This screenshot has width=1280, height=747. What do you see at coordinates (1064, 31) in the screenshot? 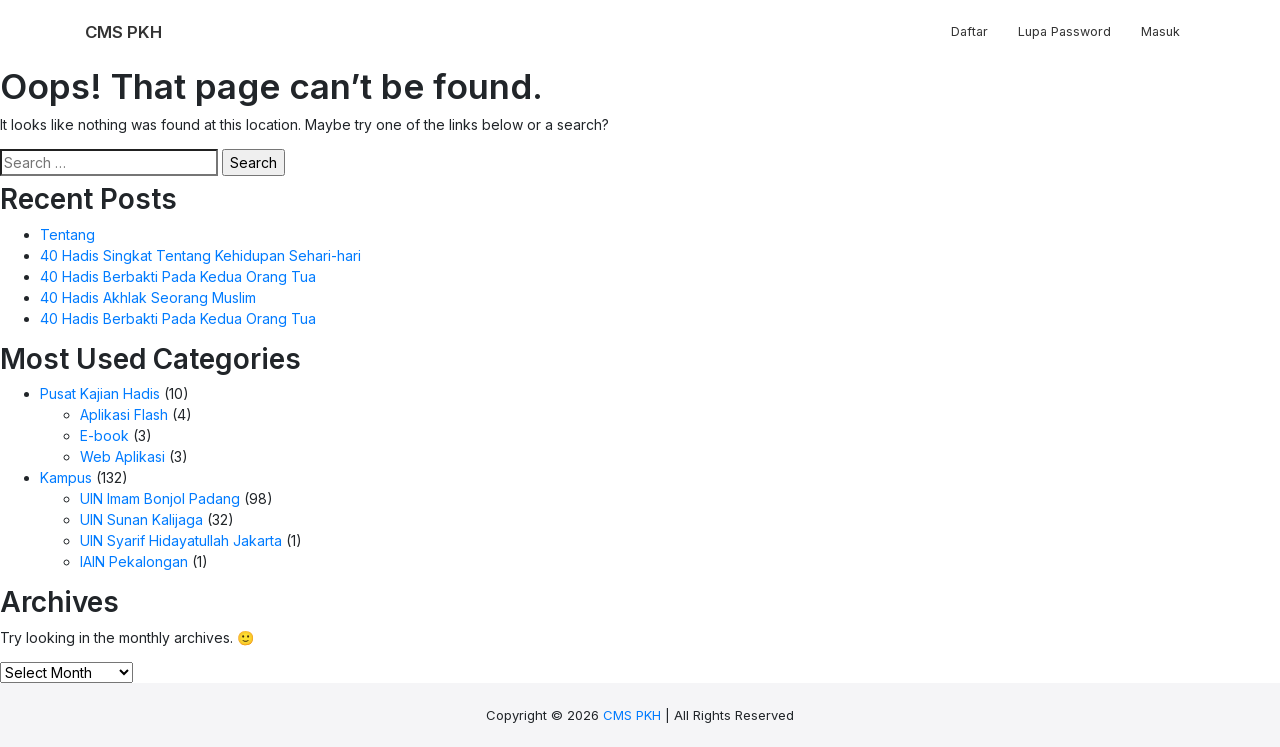
I see `Lupa Password` at bounding box center [1064, 31].